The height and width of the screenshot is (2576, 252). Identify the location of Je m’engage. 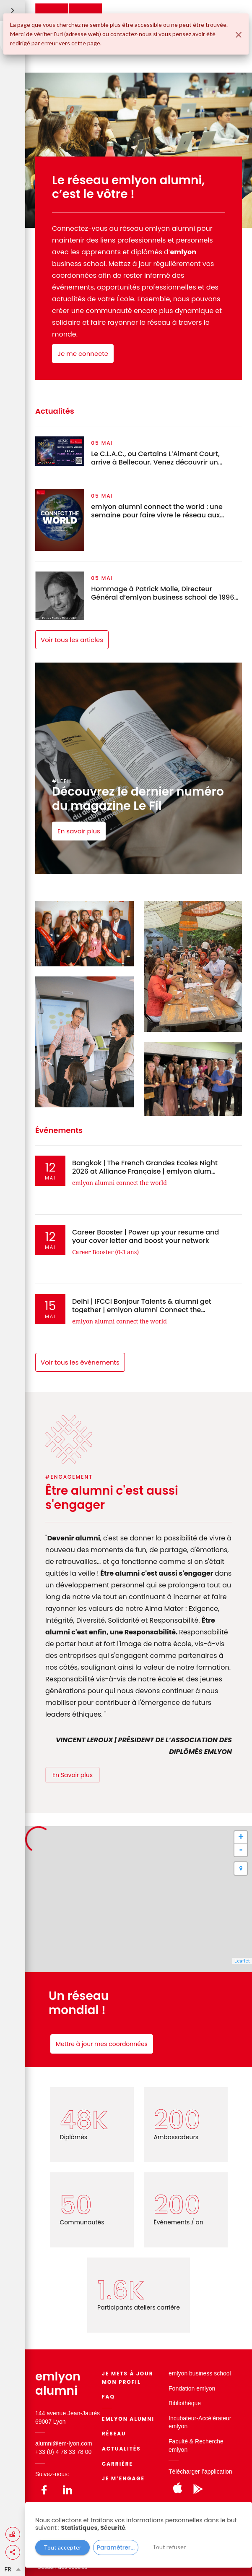
(123, 2478).